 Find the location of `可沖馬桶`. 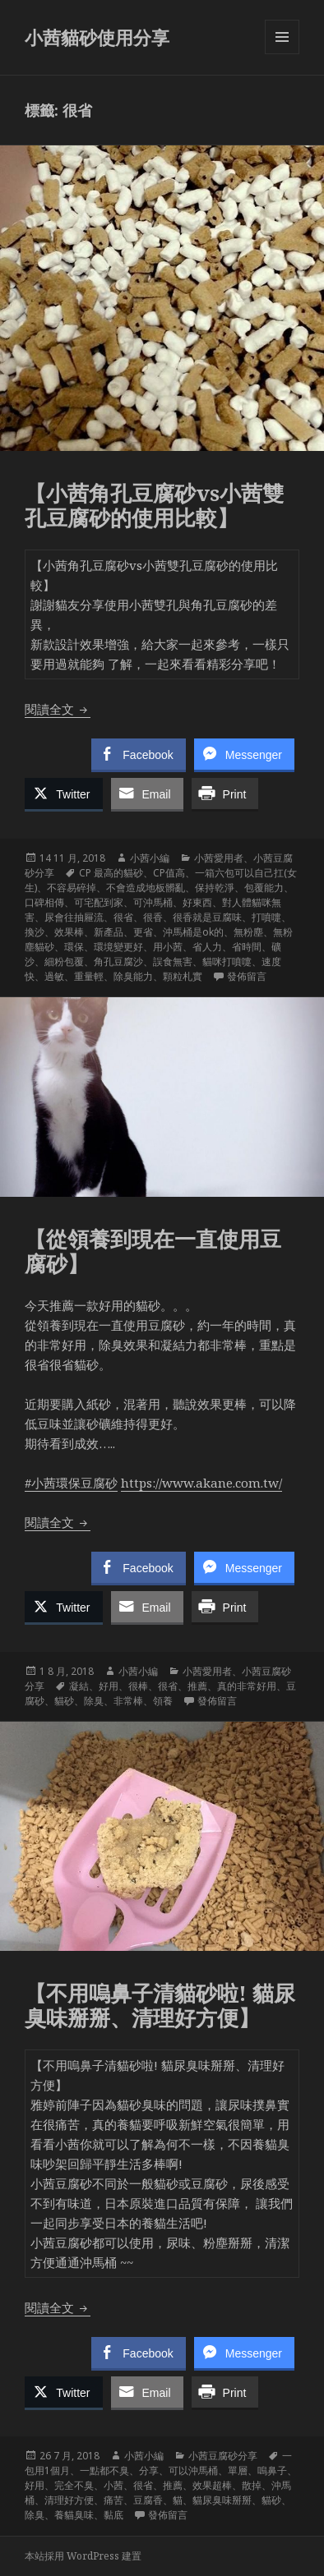

可沖馬桶 is located at coordinates (153, 902).